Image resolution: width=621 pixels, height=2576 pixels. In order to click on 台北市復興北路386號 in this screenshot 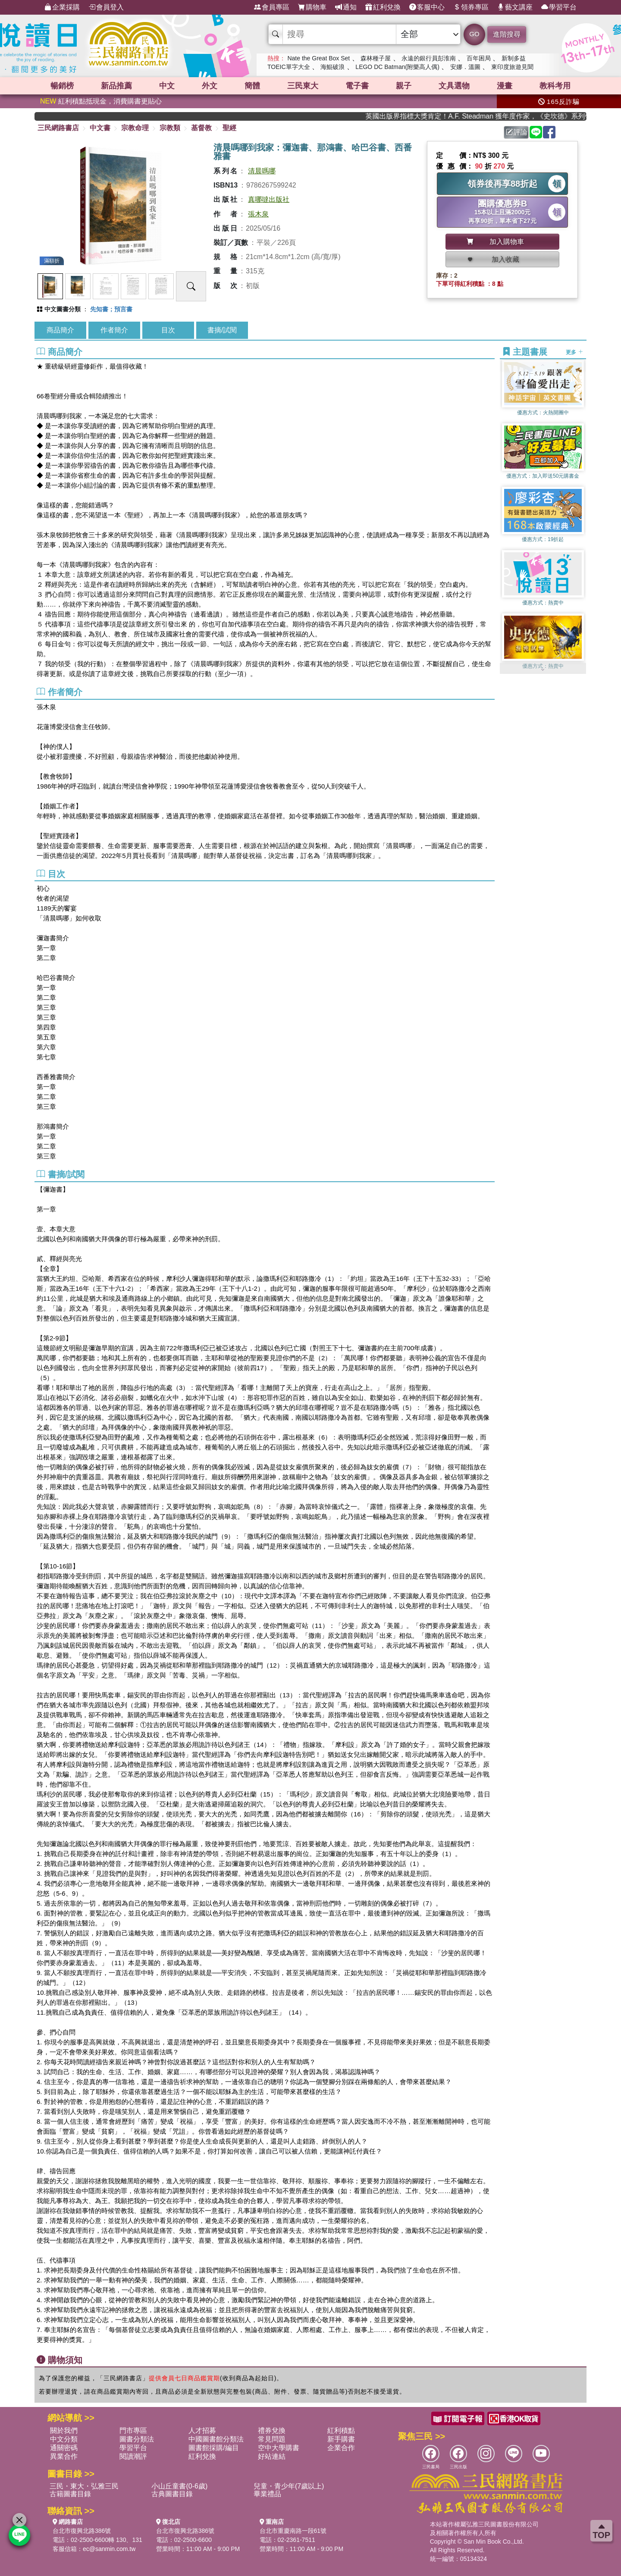, I will do `click(82, 2530)`.